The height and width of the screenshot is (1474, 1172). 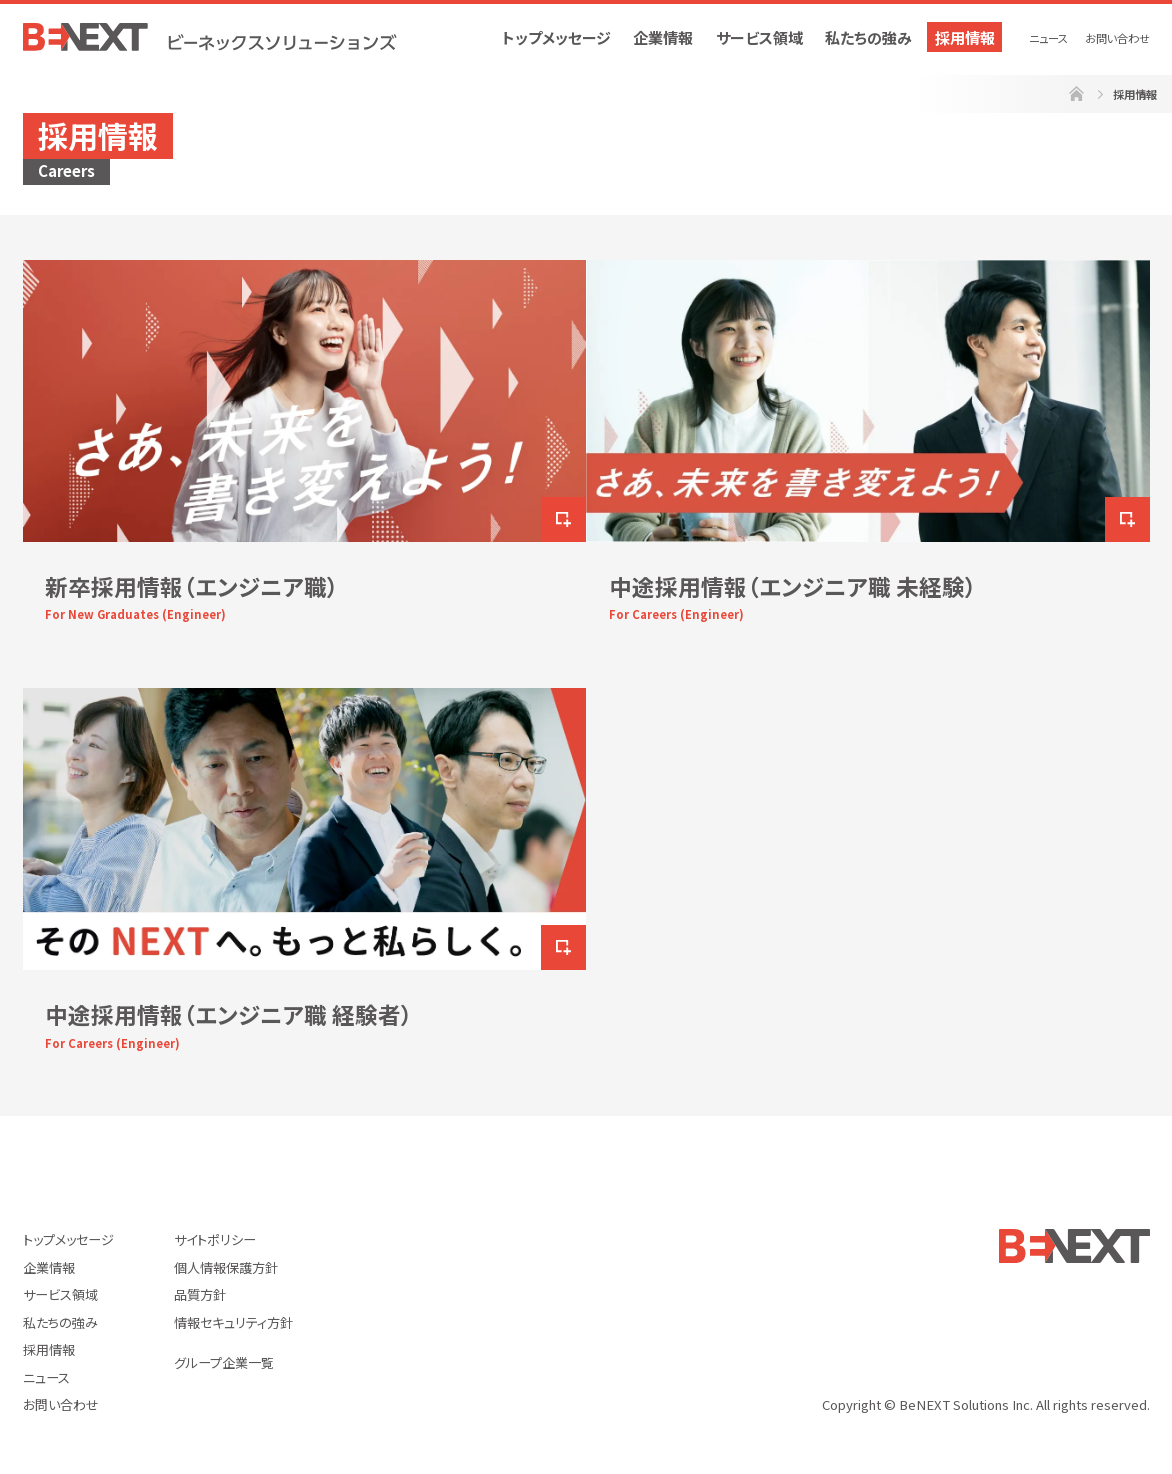 I want to click on 個人情報保護方針, so click(x=226, y=1267).